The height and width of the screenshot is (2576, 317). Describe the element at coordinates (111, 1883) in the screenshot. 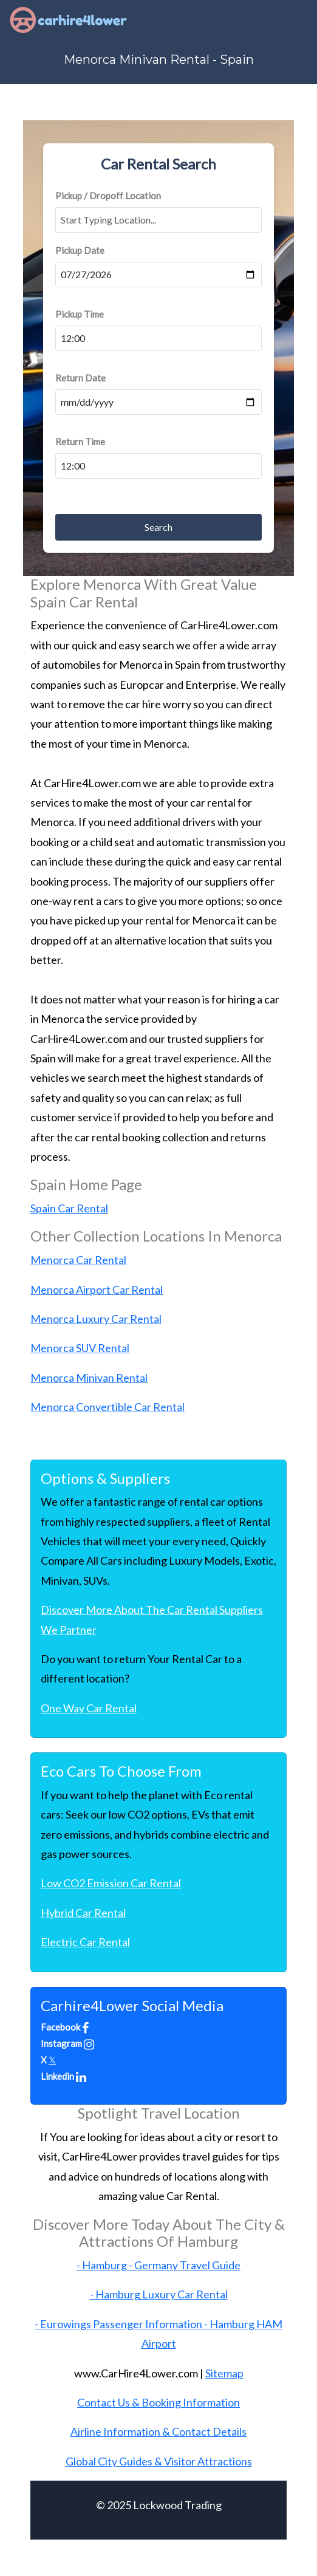

I see `Low CO2 Emission Car Rental` at that location.